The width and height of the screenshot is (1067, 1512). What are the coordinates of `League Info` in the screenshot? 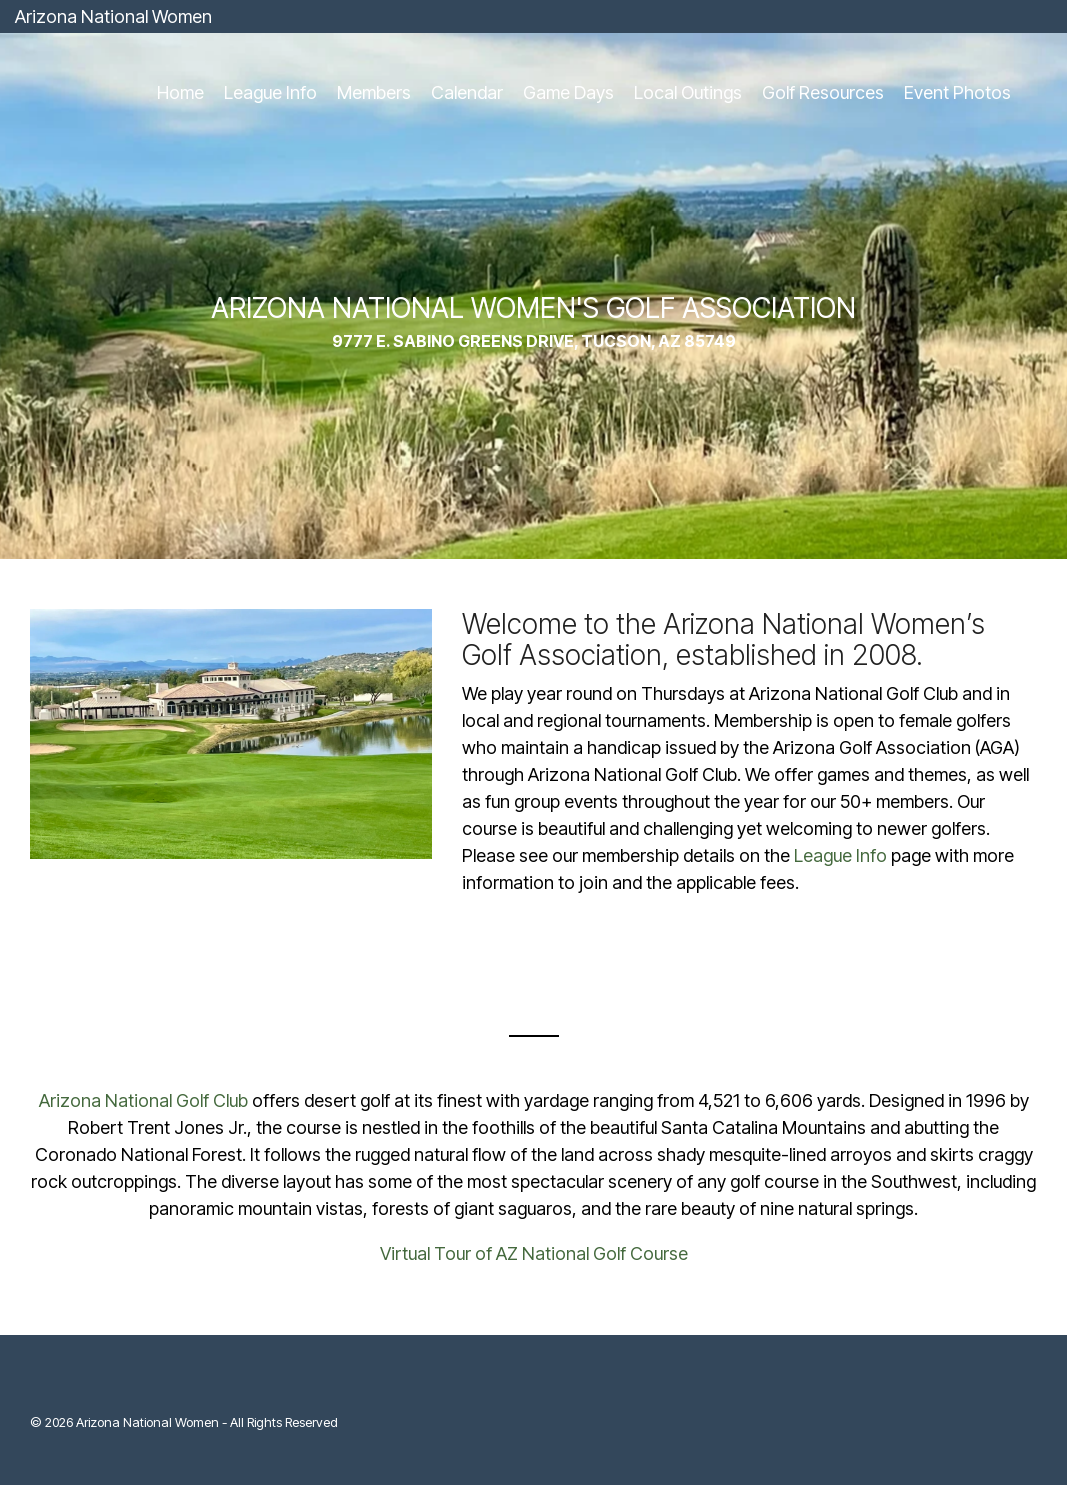 It's located at (270, 92).